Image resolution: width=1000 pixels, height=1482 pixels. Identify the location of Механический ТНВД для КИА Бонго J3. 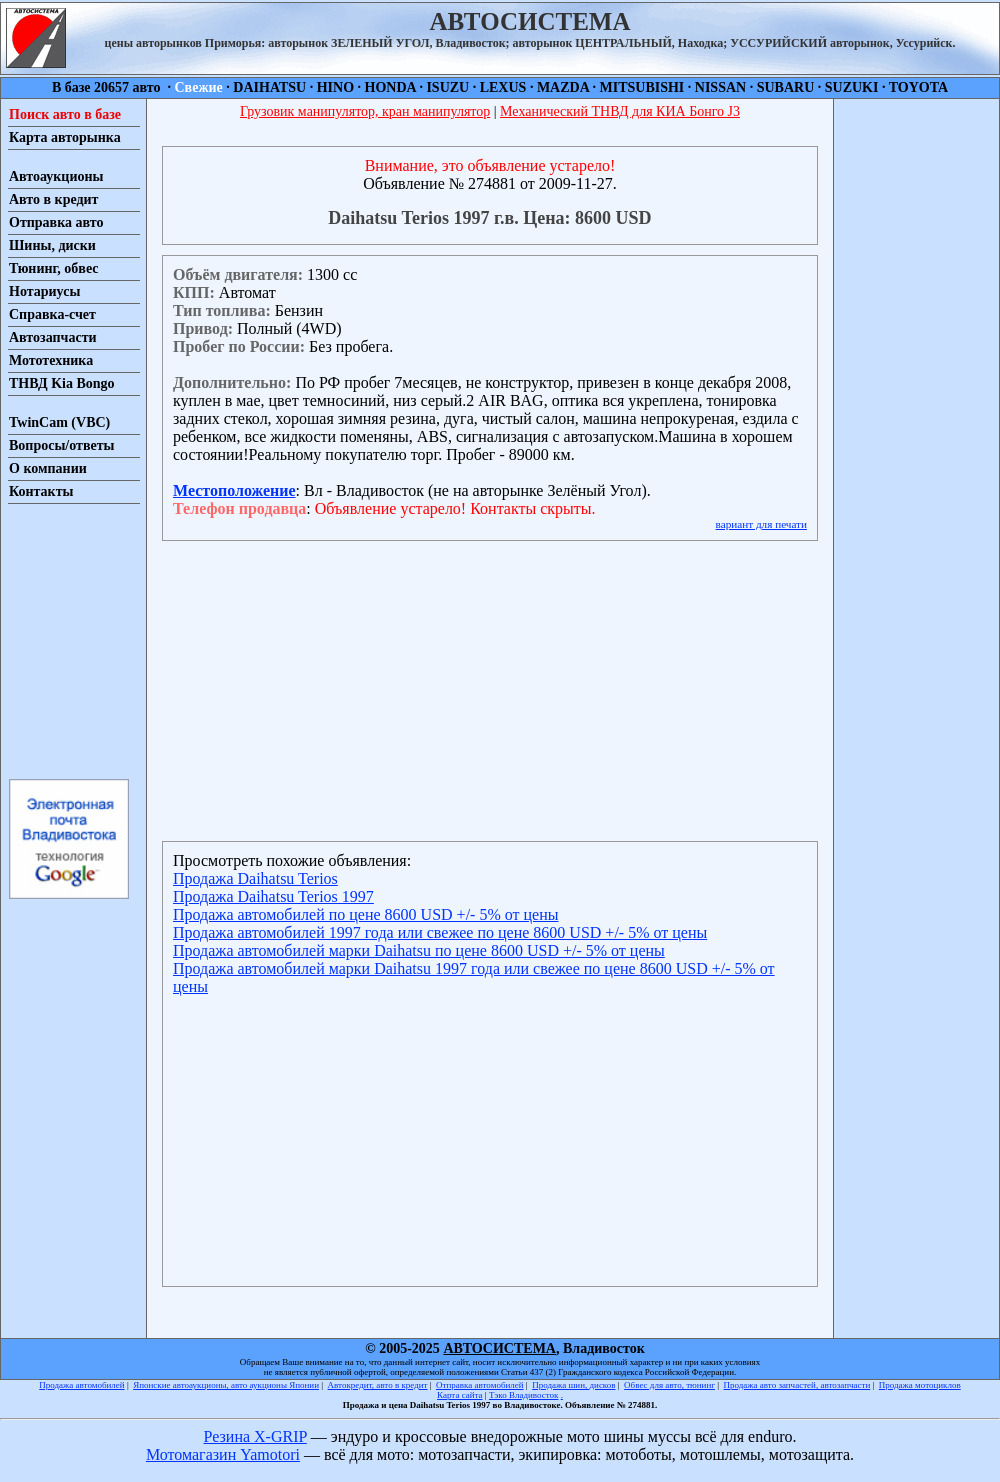
(620, 111).